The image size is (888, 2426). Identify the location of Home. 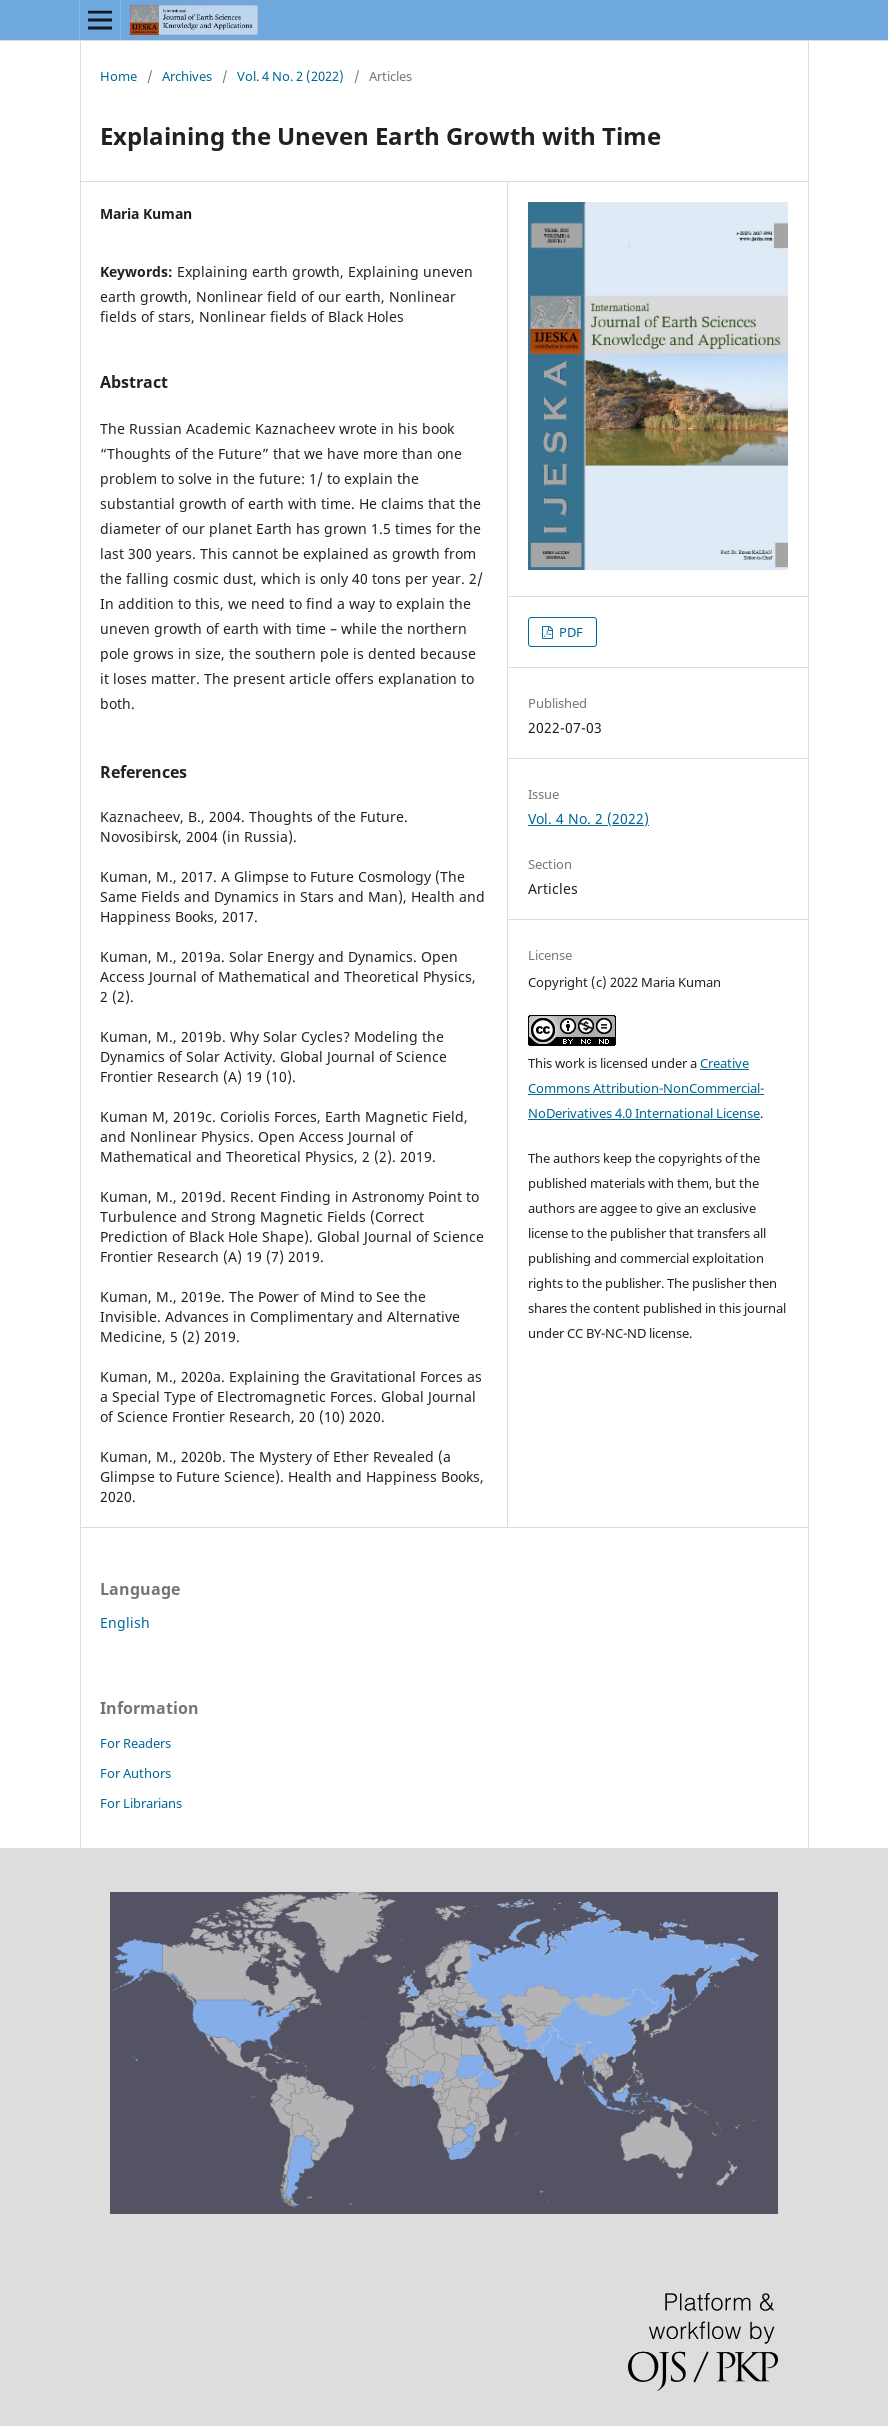
(118, 76).